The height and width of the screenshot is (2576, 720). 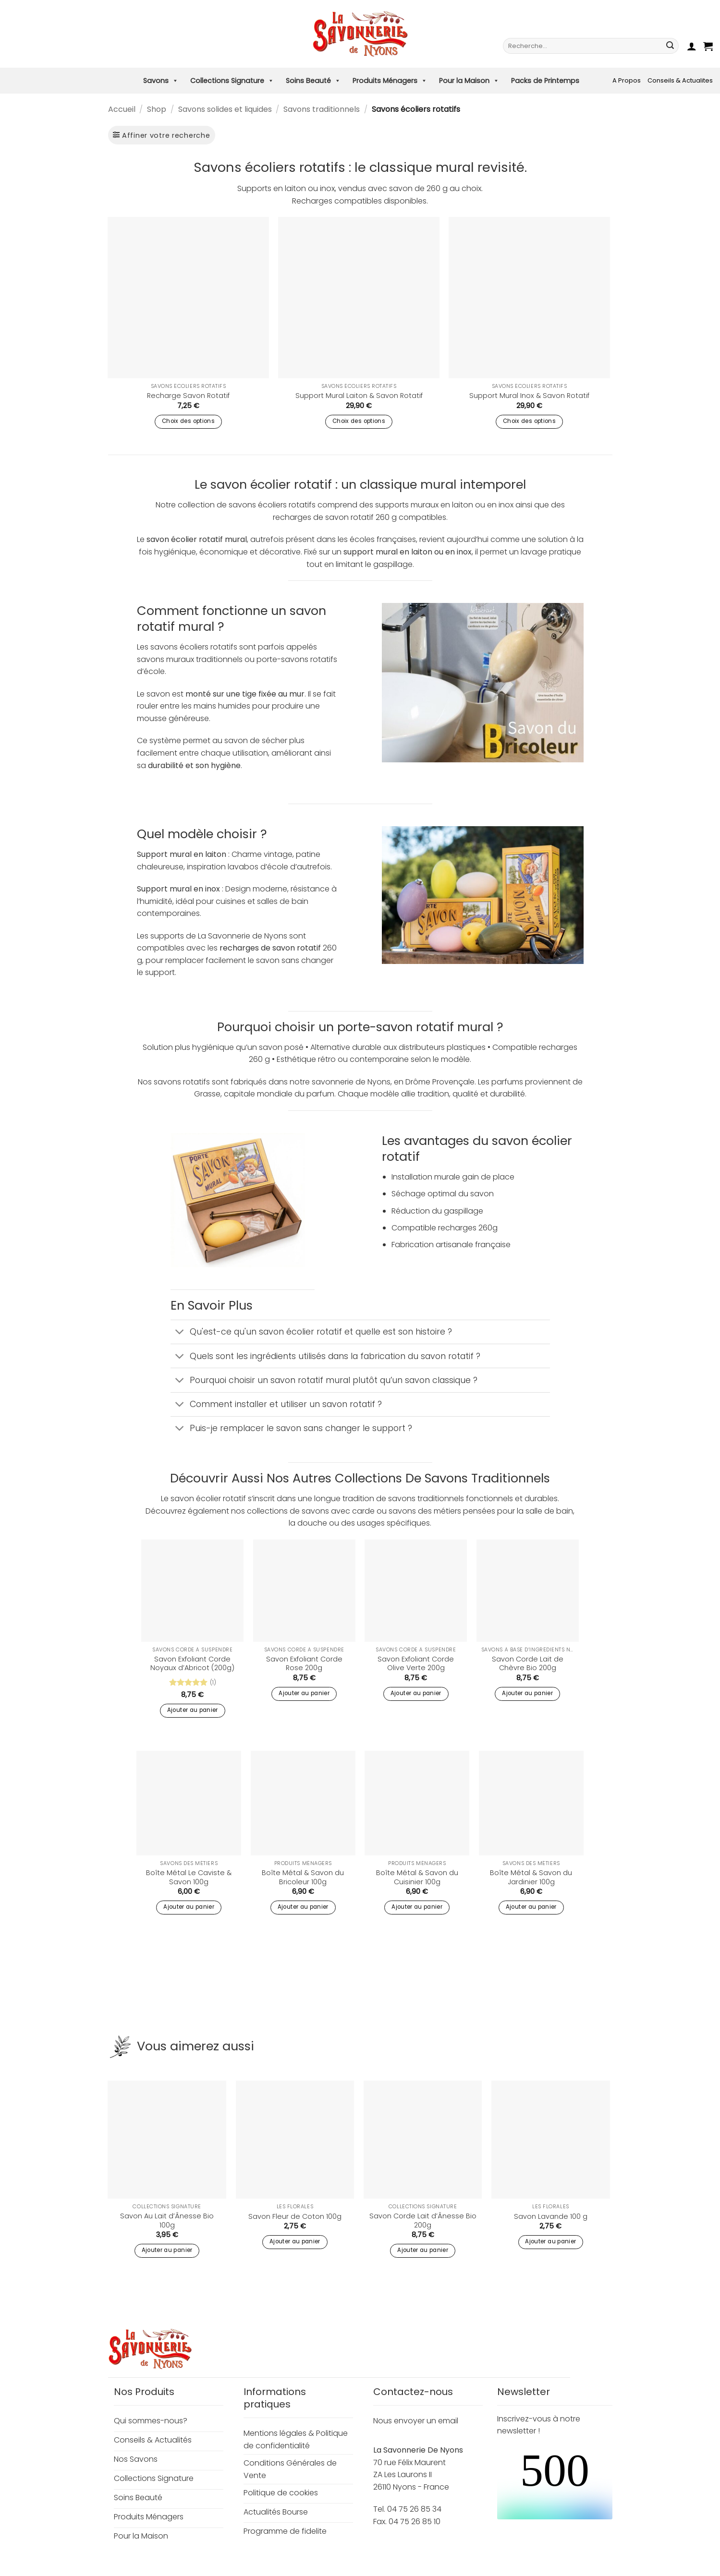 I want to click on Savons, so click(x=160, y=80).